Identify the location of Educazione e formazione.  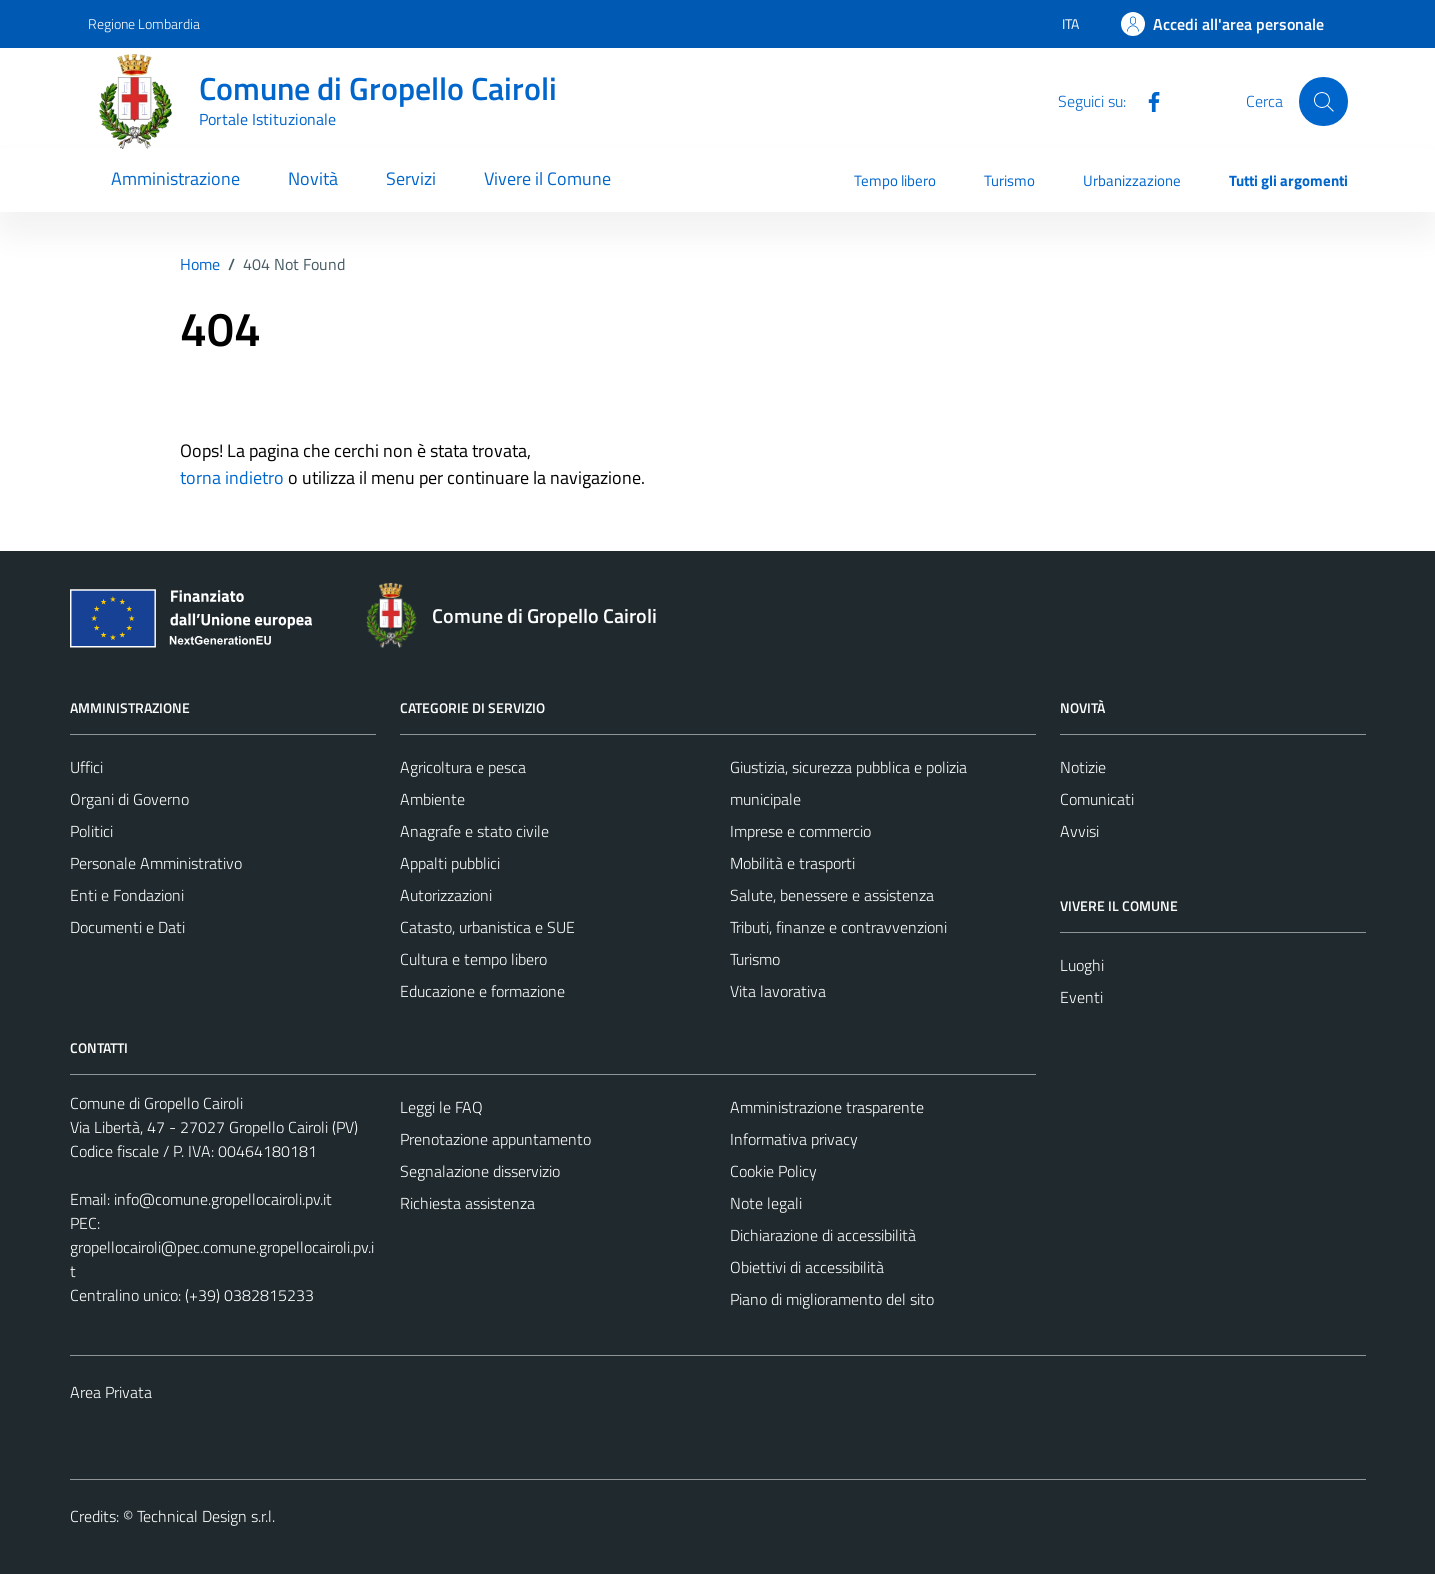
(482, 991).